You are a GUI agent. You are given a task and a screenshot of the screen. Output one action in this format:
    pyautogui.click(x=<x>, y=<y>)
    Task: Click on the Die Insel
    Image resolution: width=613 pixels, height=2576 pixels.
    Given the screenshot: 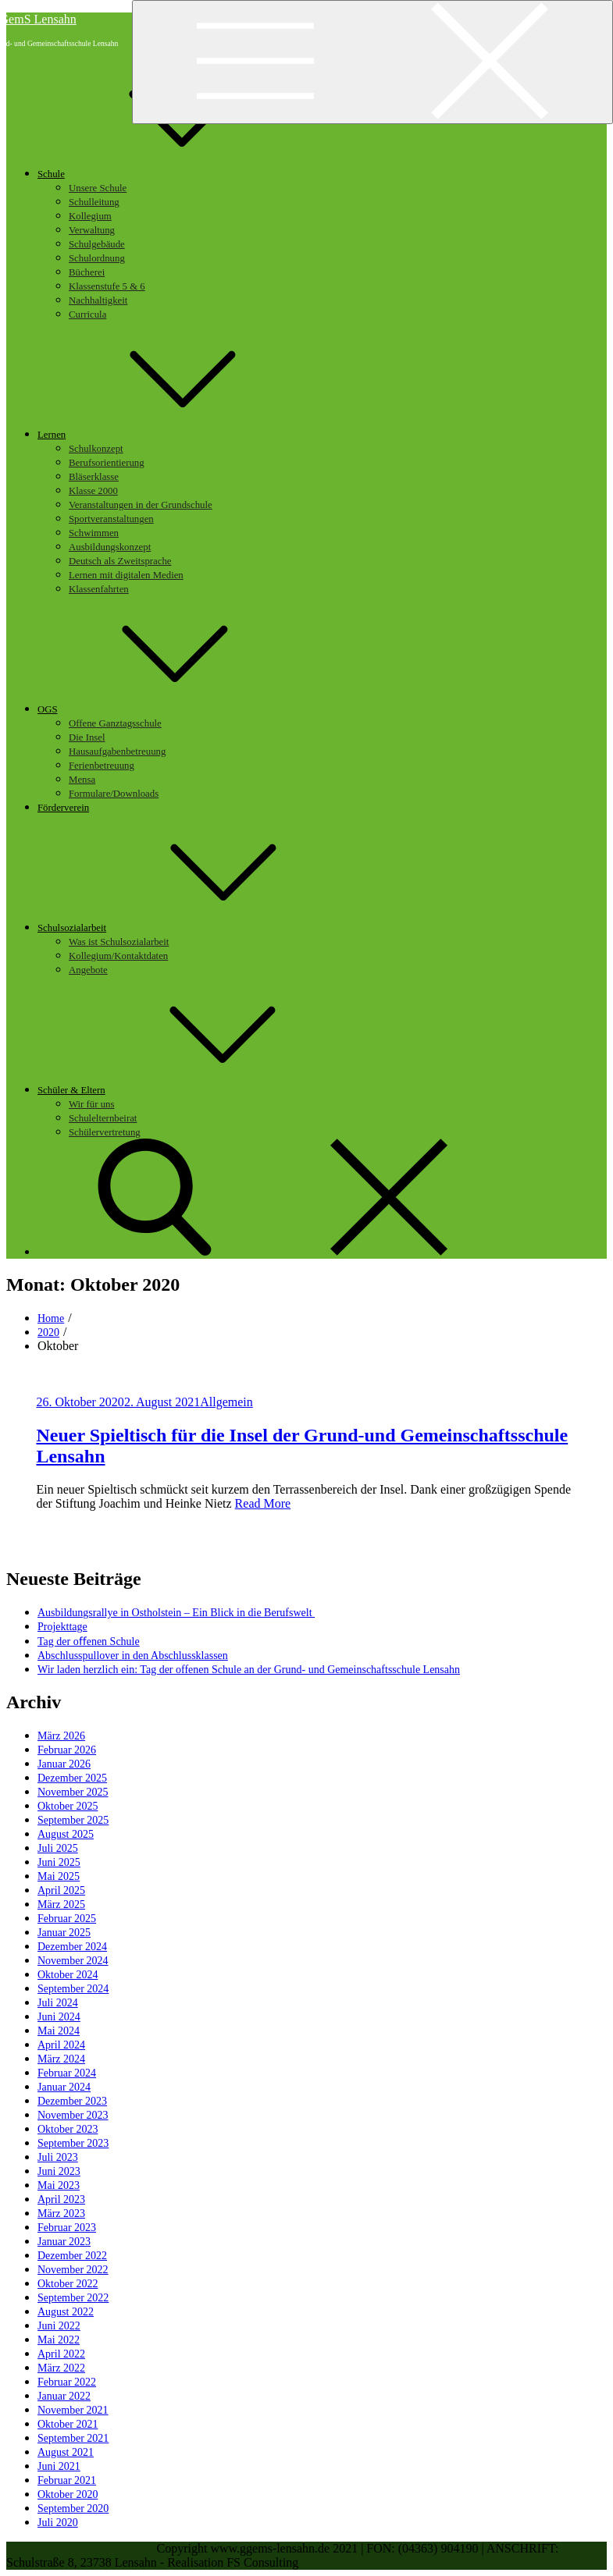 What is the action you would take?
    pyautogui.click(x=87, y=737)
    